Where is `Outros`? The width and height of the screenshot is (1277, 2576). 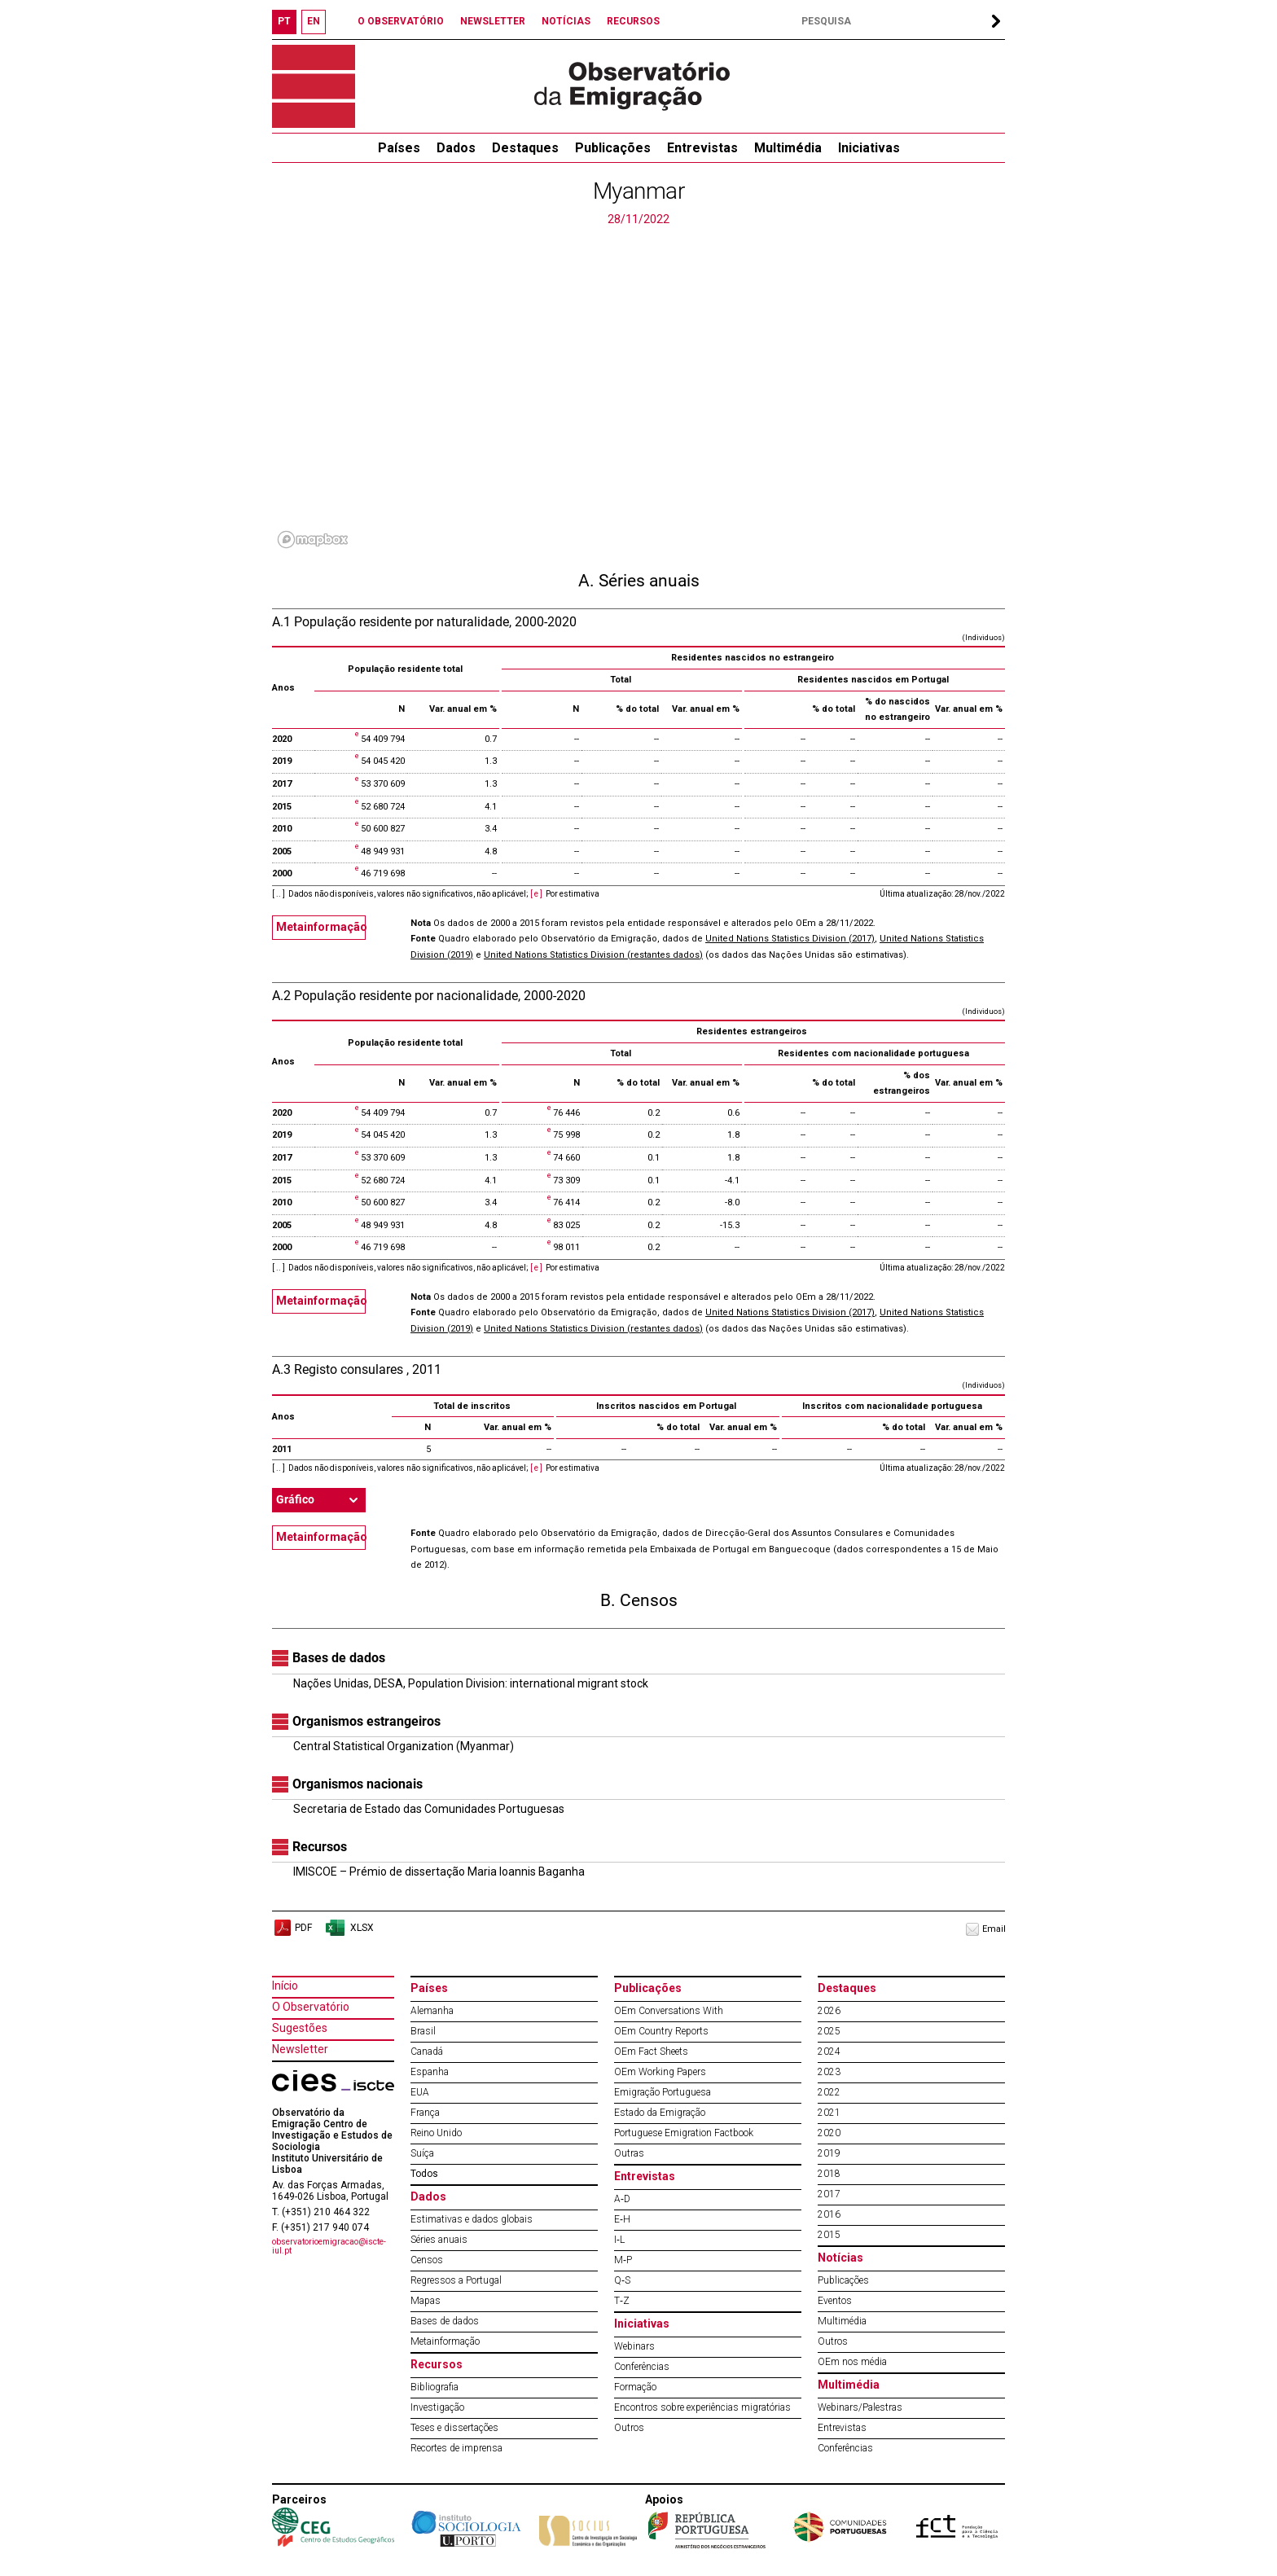
Outros is located at coordinates (629, 2427).